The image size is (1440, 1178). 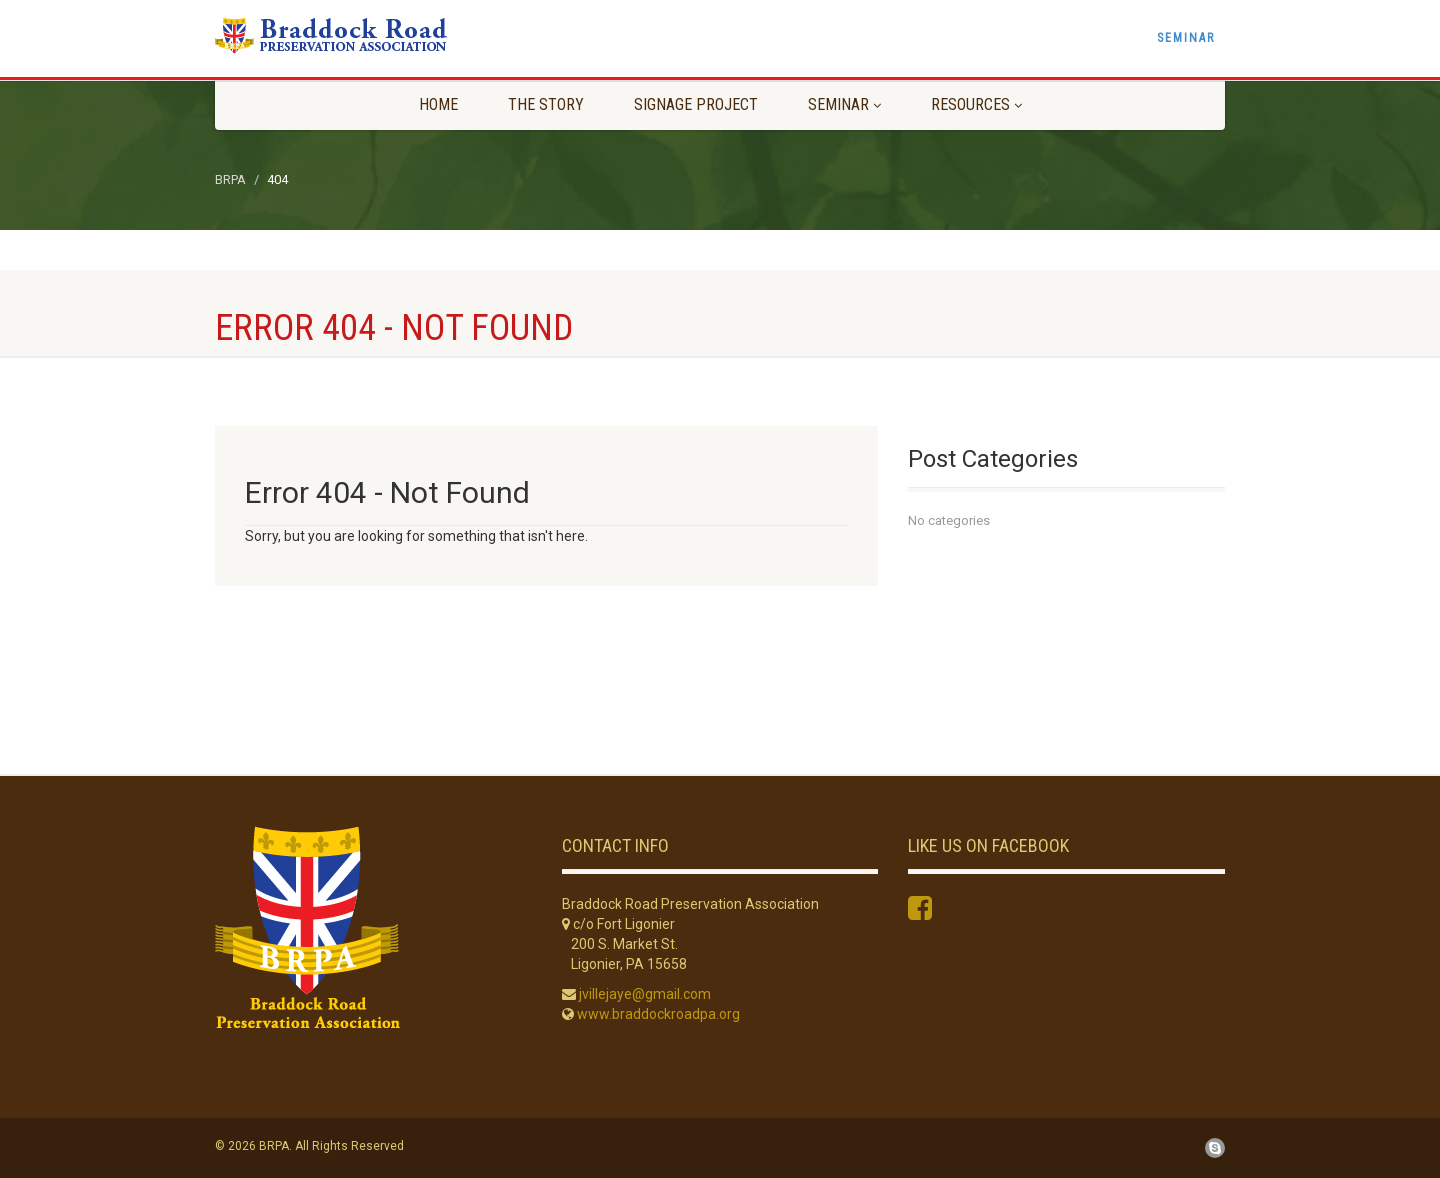 What do you see at coordinates (658, 1014) in the screenshot?
I see `www.braddockroadpa.org` at bounding box center [658, 1014].